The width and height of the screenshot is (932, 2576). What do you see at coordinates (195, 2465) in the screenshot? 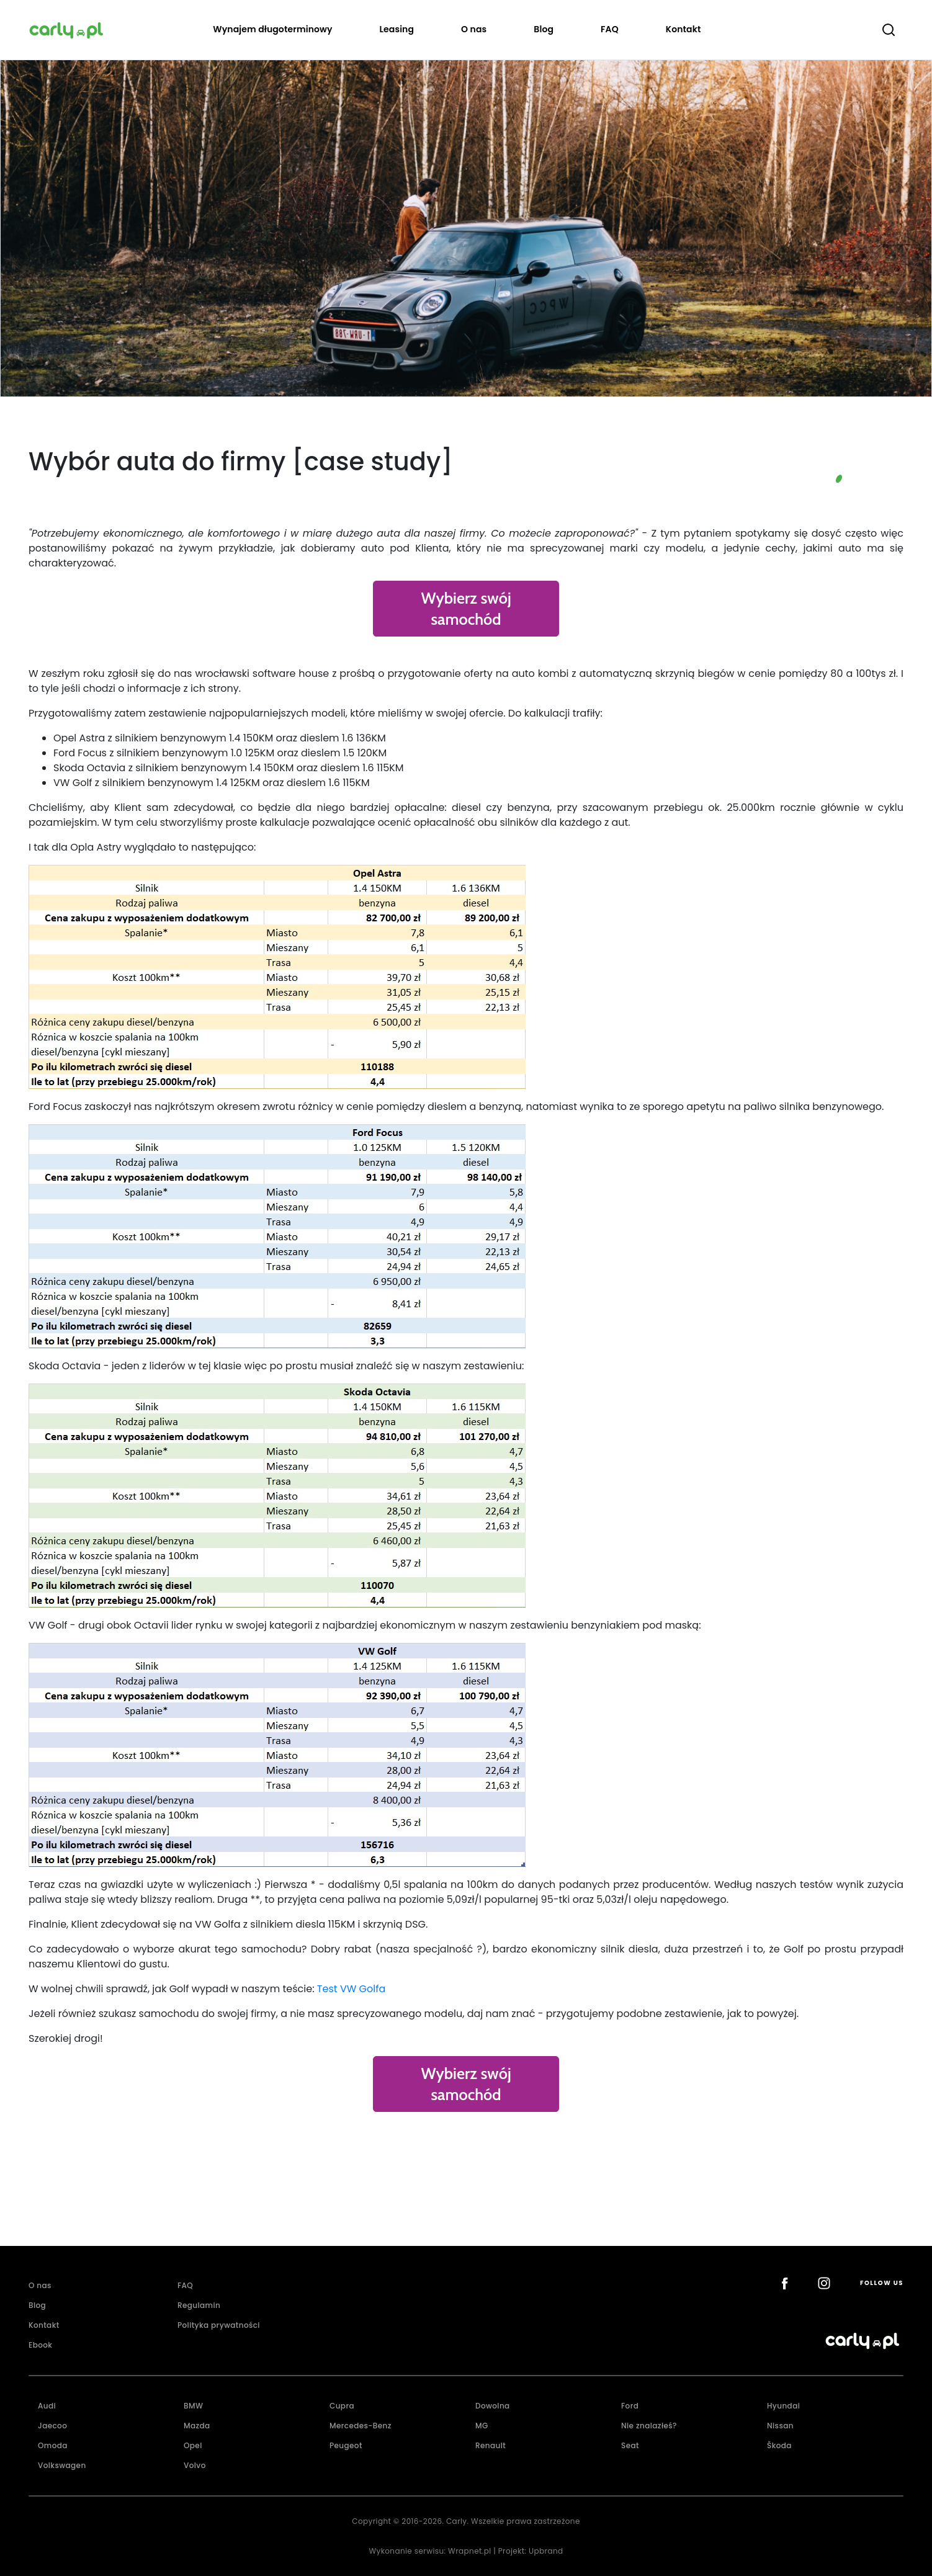
I see `Volvo` at bounding box center [195, 2465].